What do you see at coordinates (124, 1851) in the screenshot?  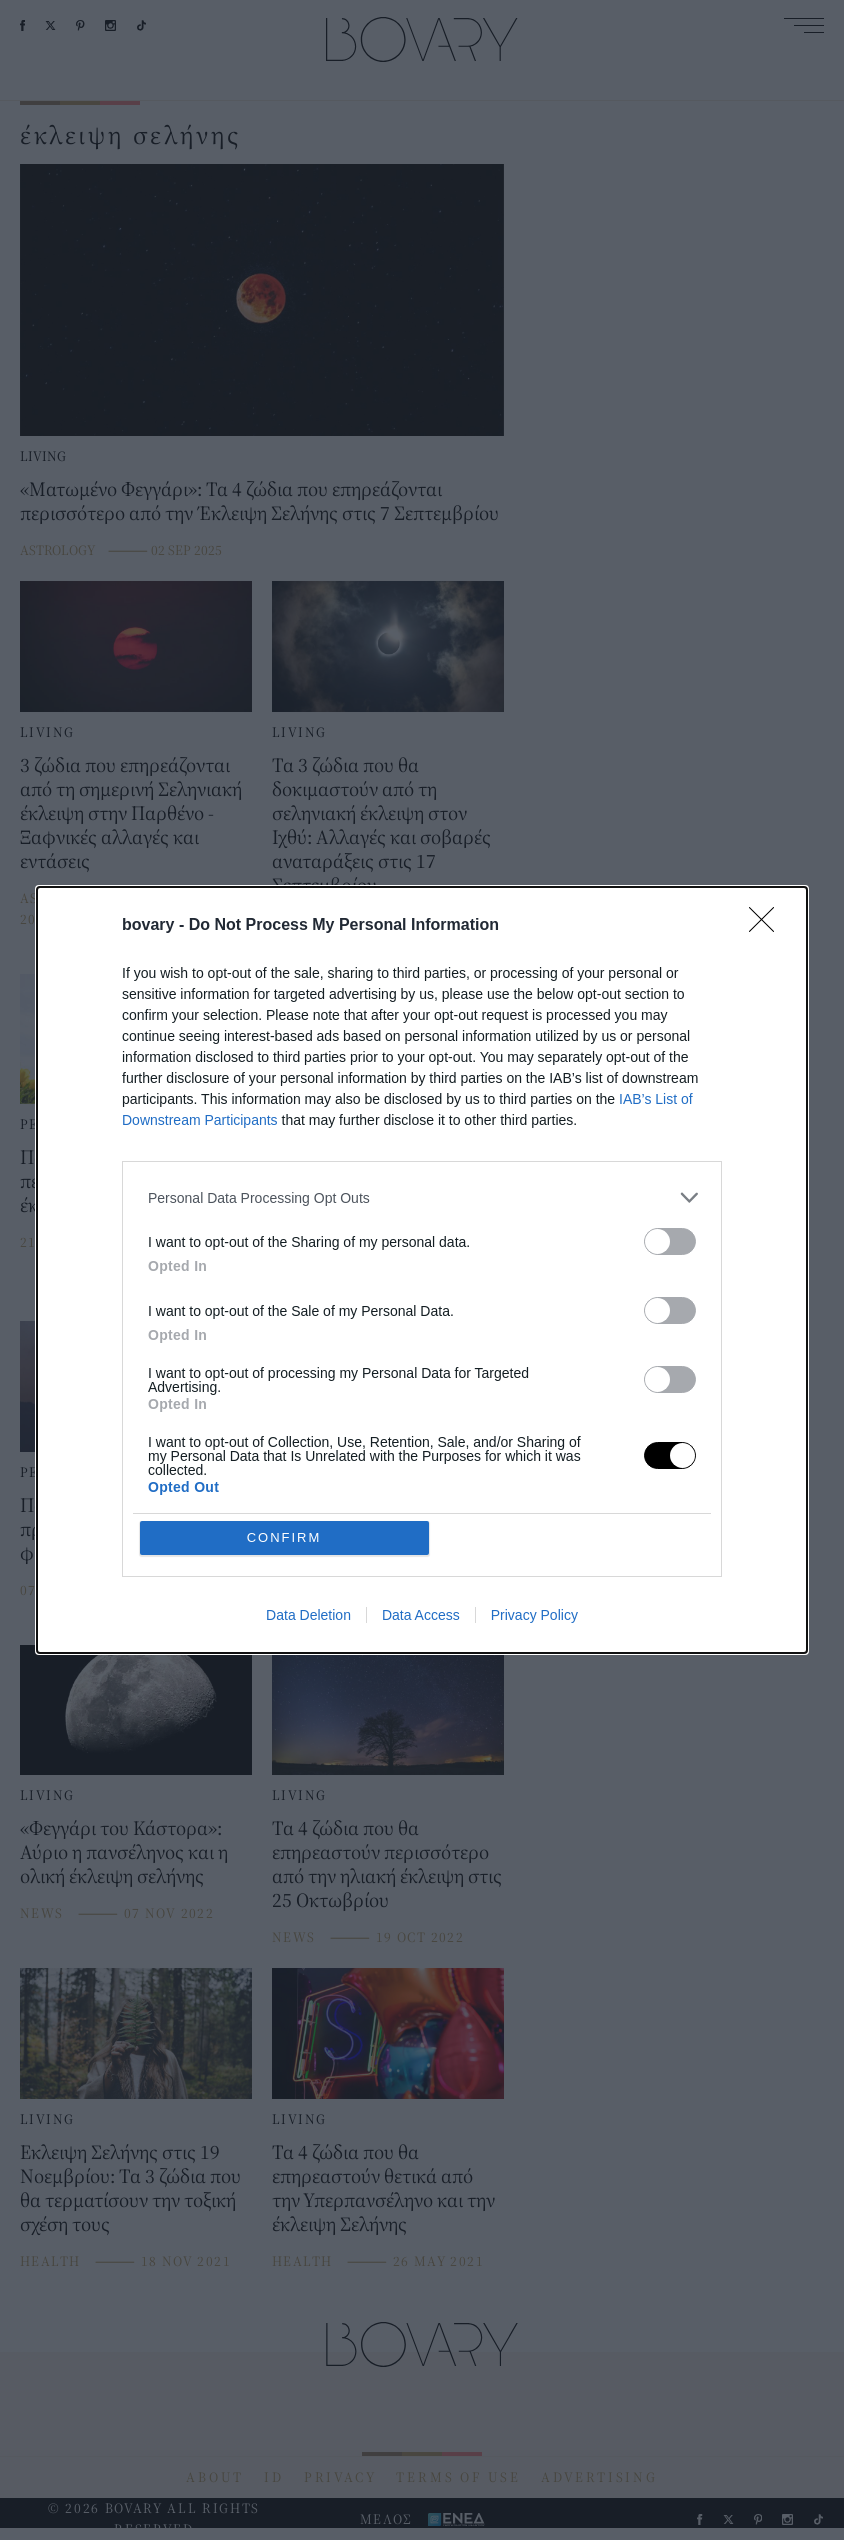 I see `«Φεγγάρι του Κάστορα»: Αύριο η πανσέληνος και η ολική έκλειψη σελήνης` at bounding box center [124, 1851].